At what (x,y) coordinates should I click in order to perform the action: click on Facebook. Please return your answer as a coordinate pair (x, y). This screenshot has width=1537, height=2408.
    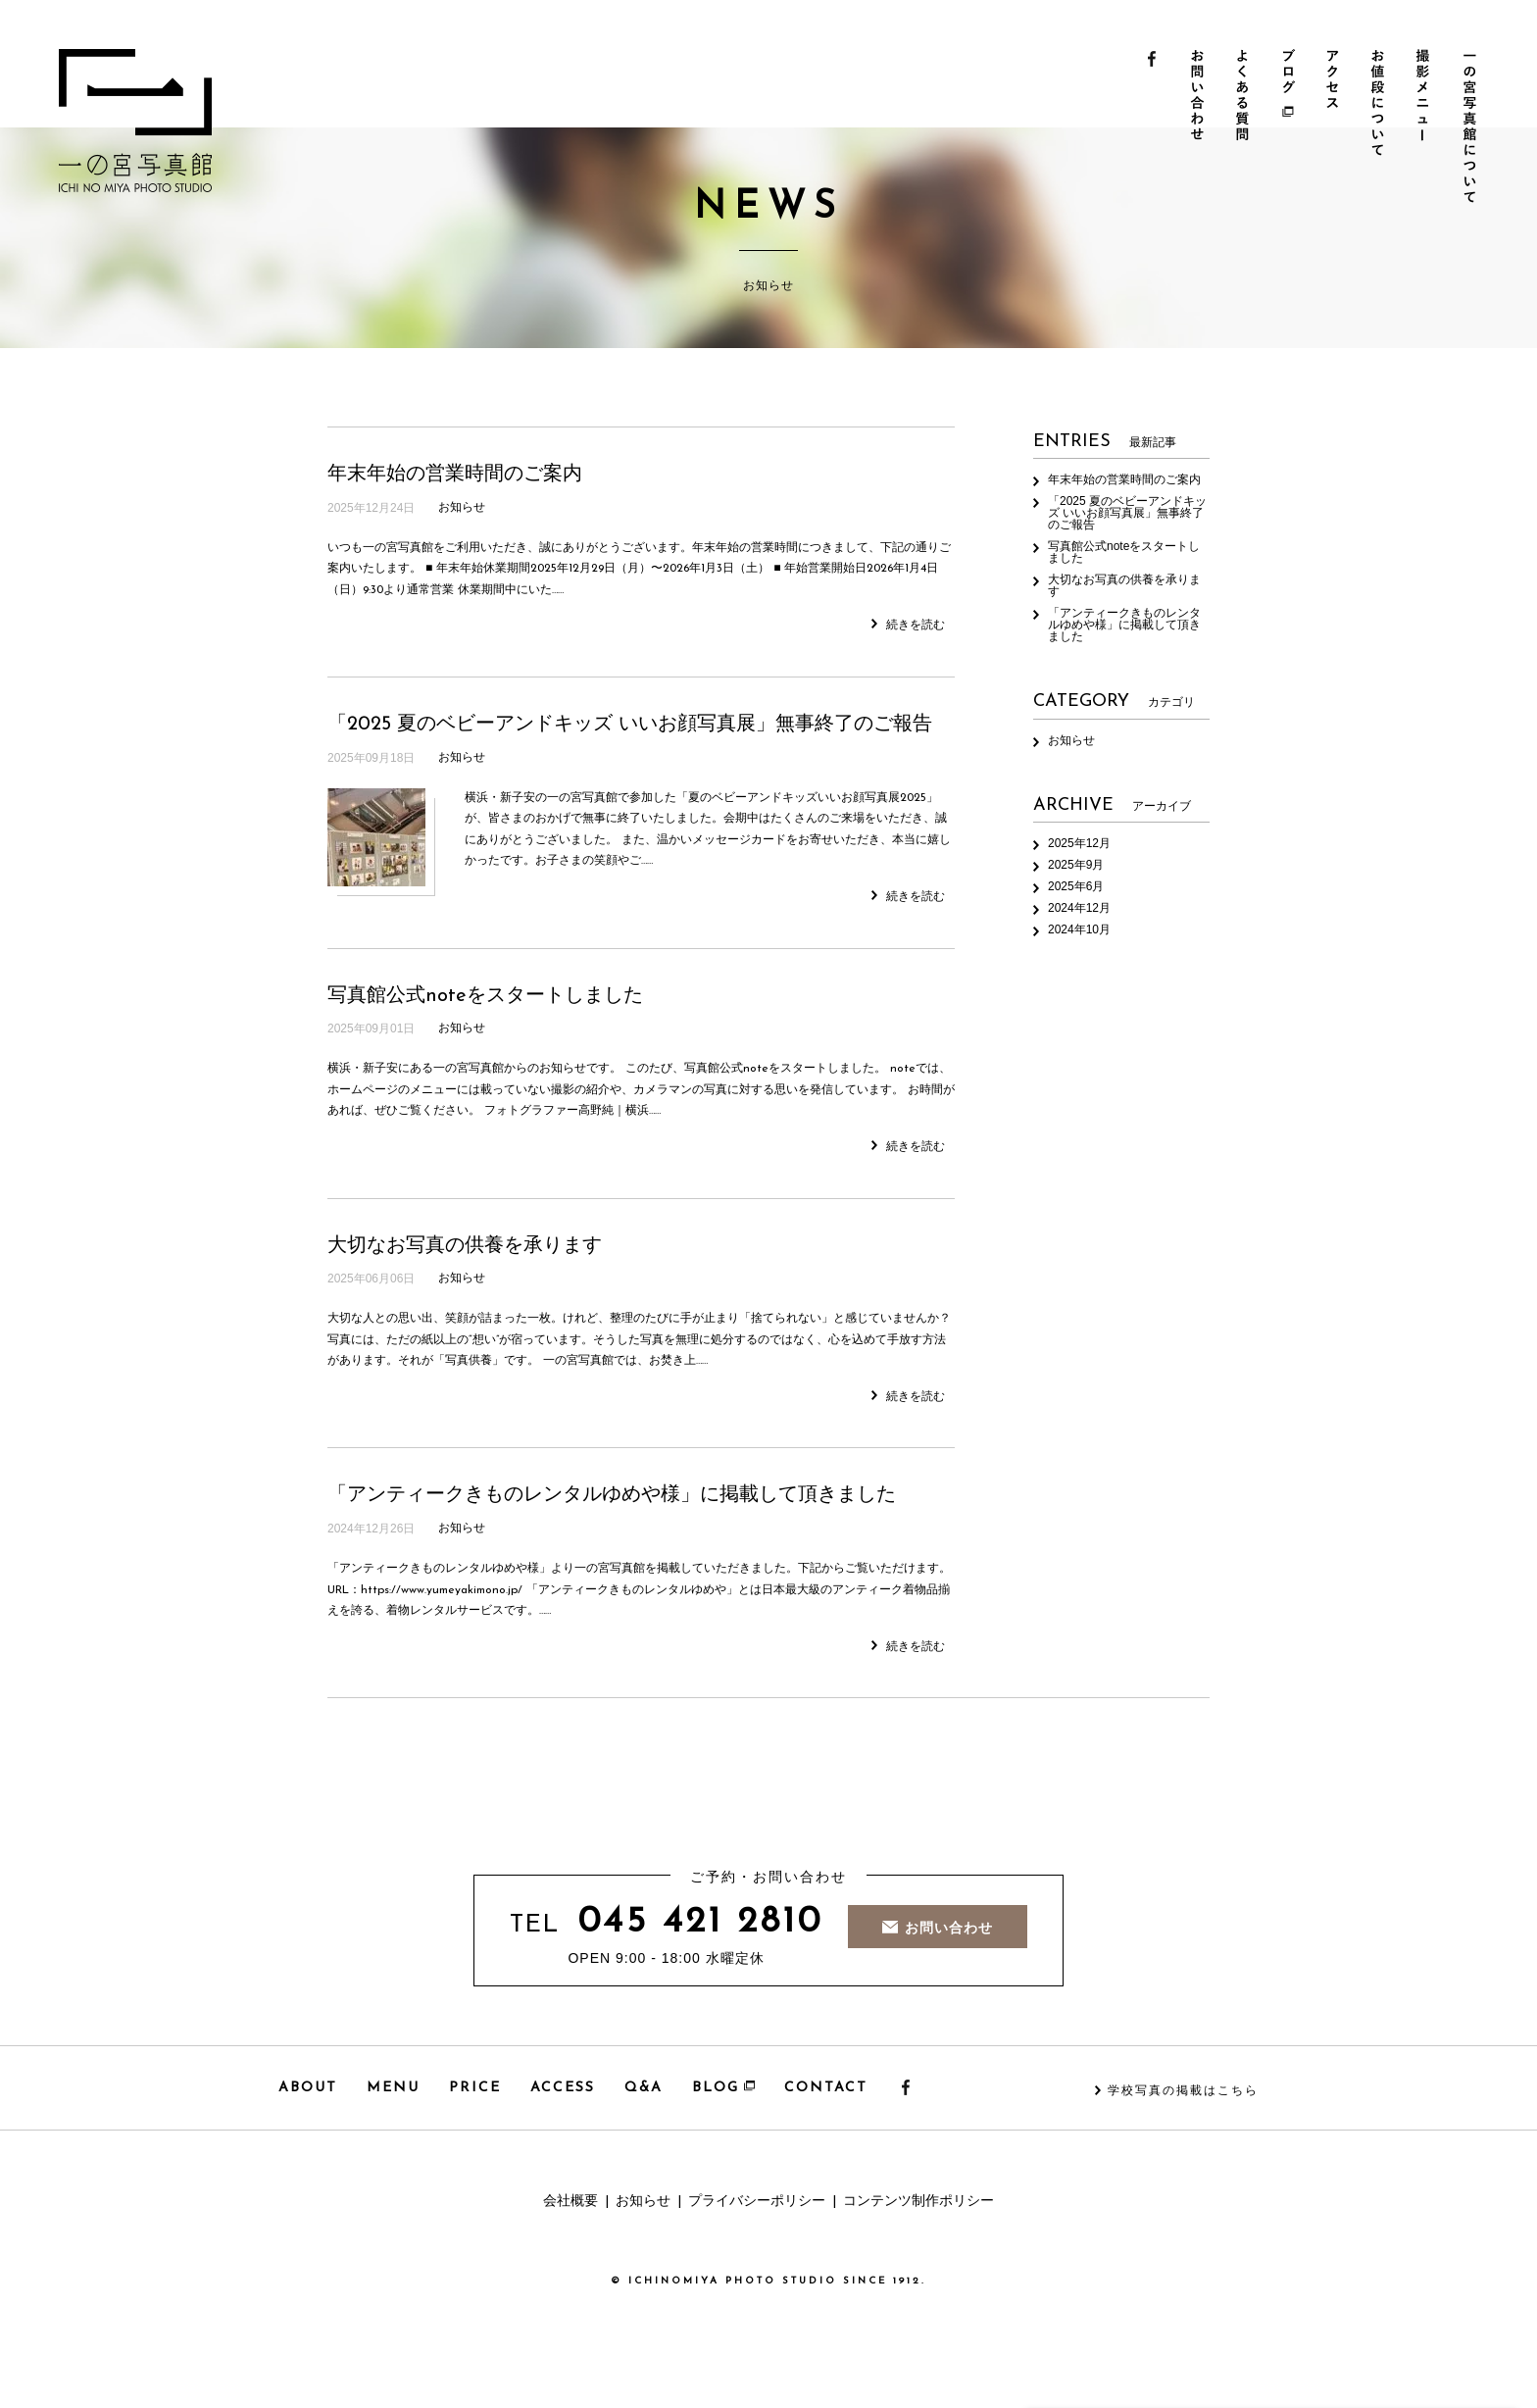
    Looking at the image, I should click on (1152, 128).